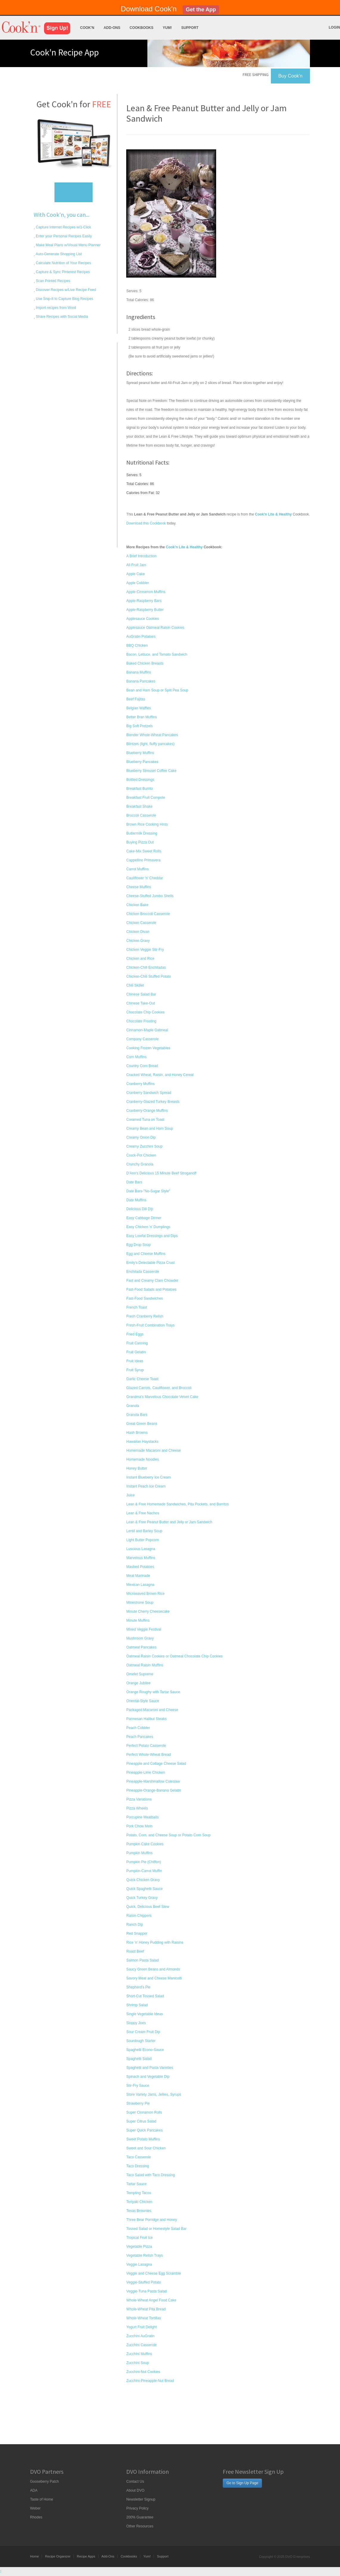 The image size is (340, 2576). Describe the element at coordinates (145, 1594) in the screenshot. I see `Microwaved Brown Rice` at that location.